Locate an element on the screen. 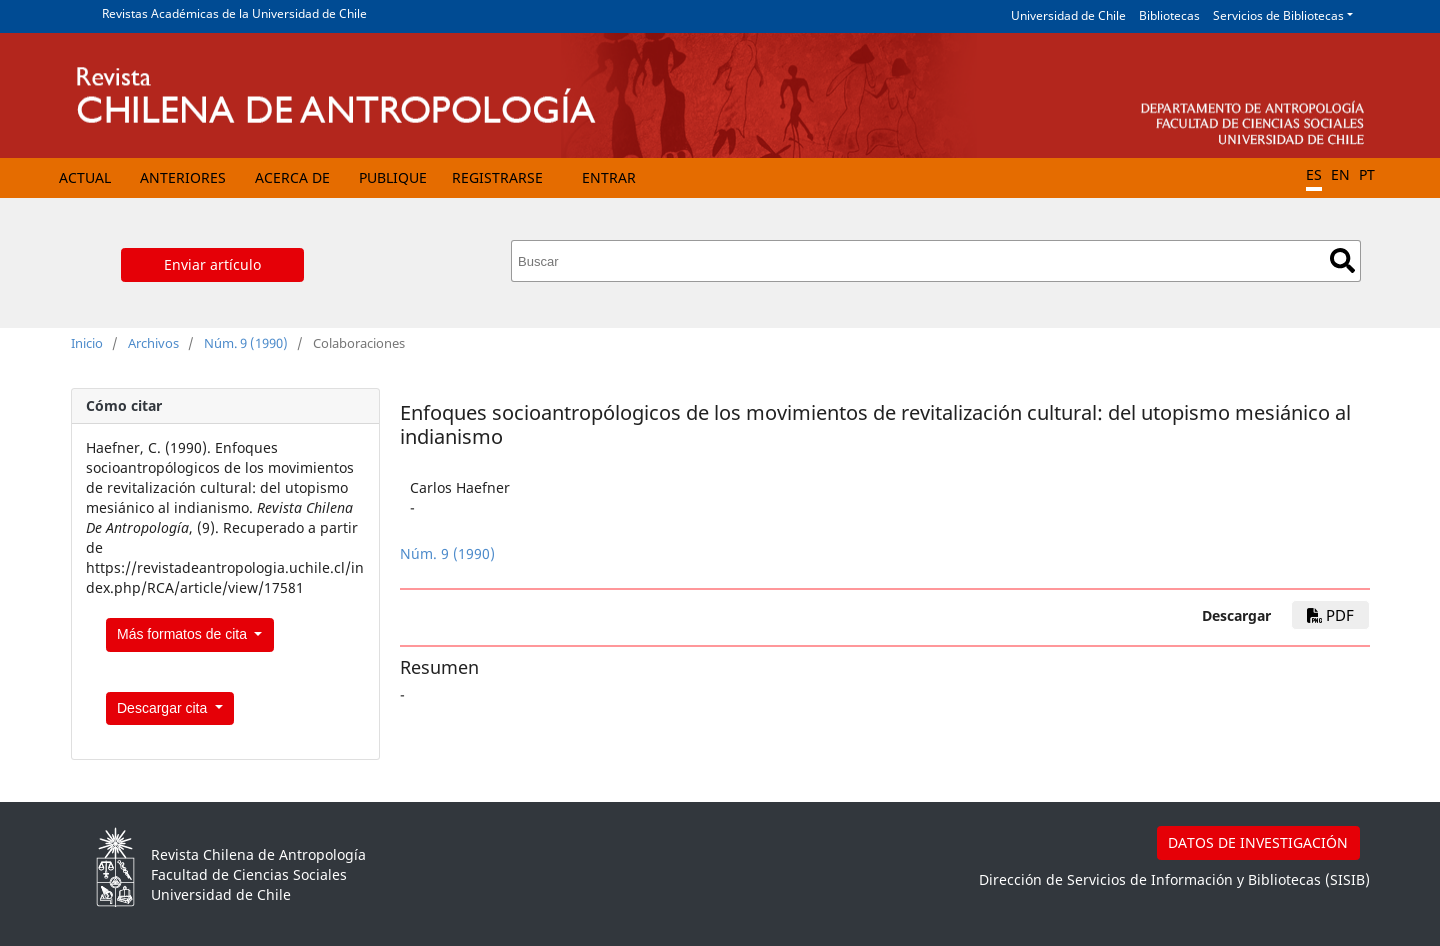  Servicios de Bibliotecas is located at coordinates (1278, 15).